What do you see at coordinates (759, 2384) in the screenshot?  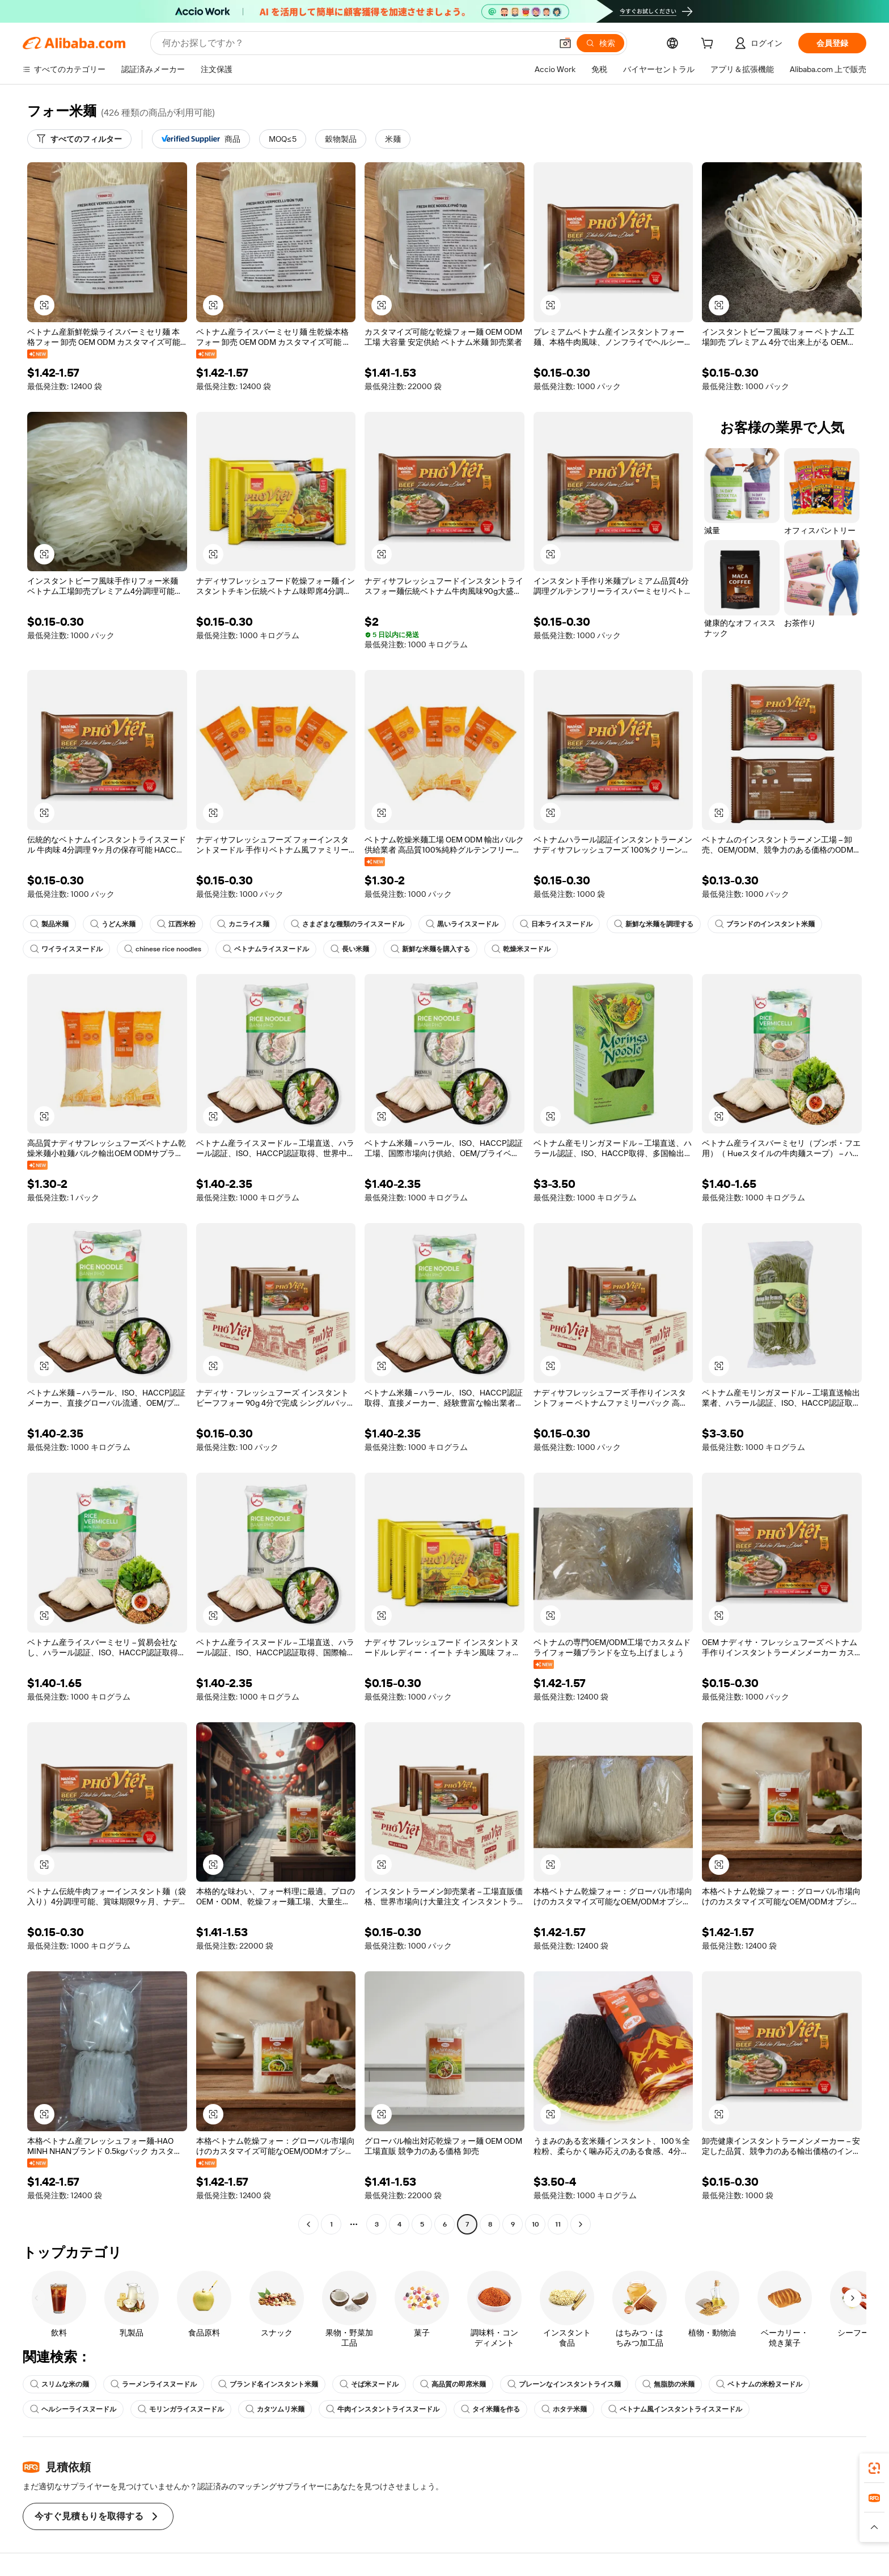 I see `ベトナムの米粉ヌードル` at bounding box center [759, 2384].